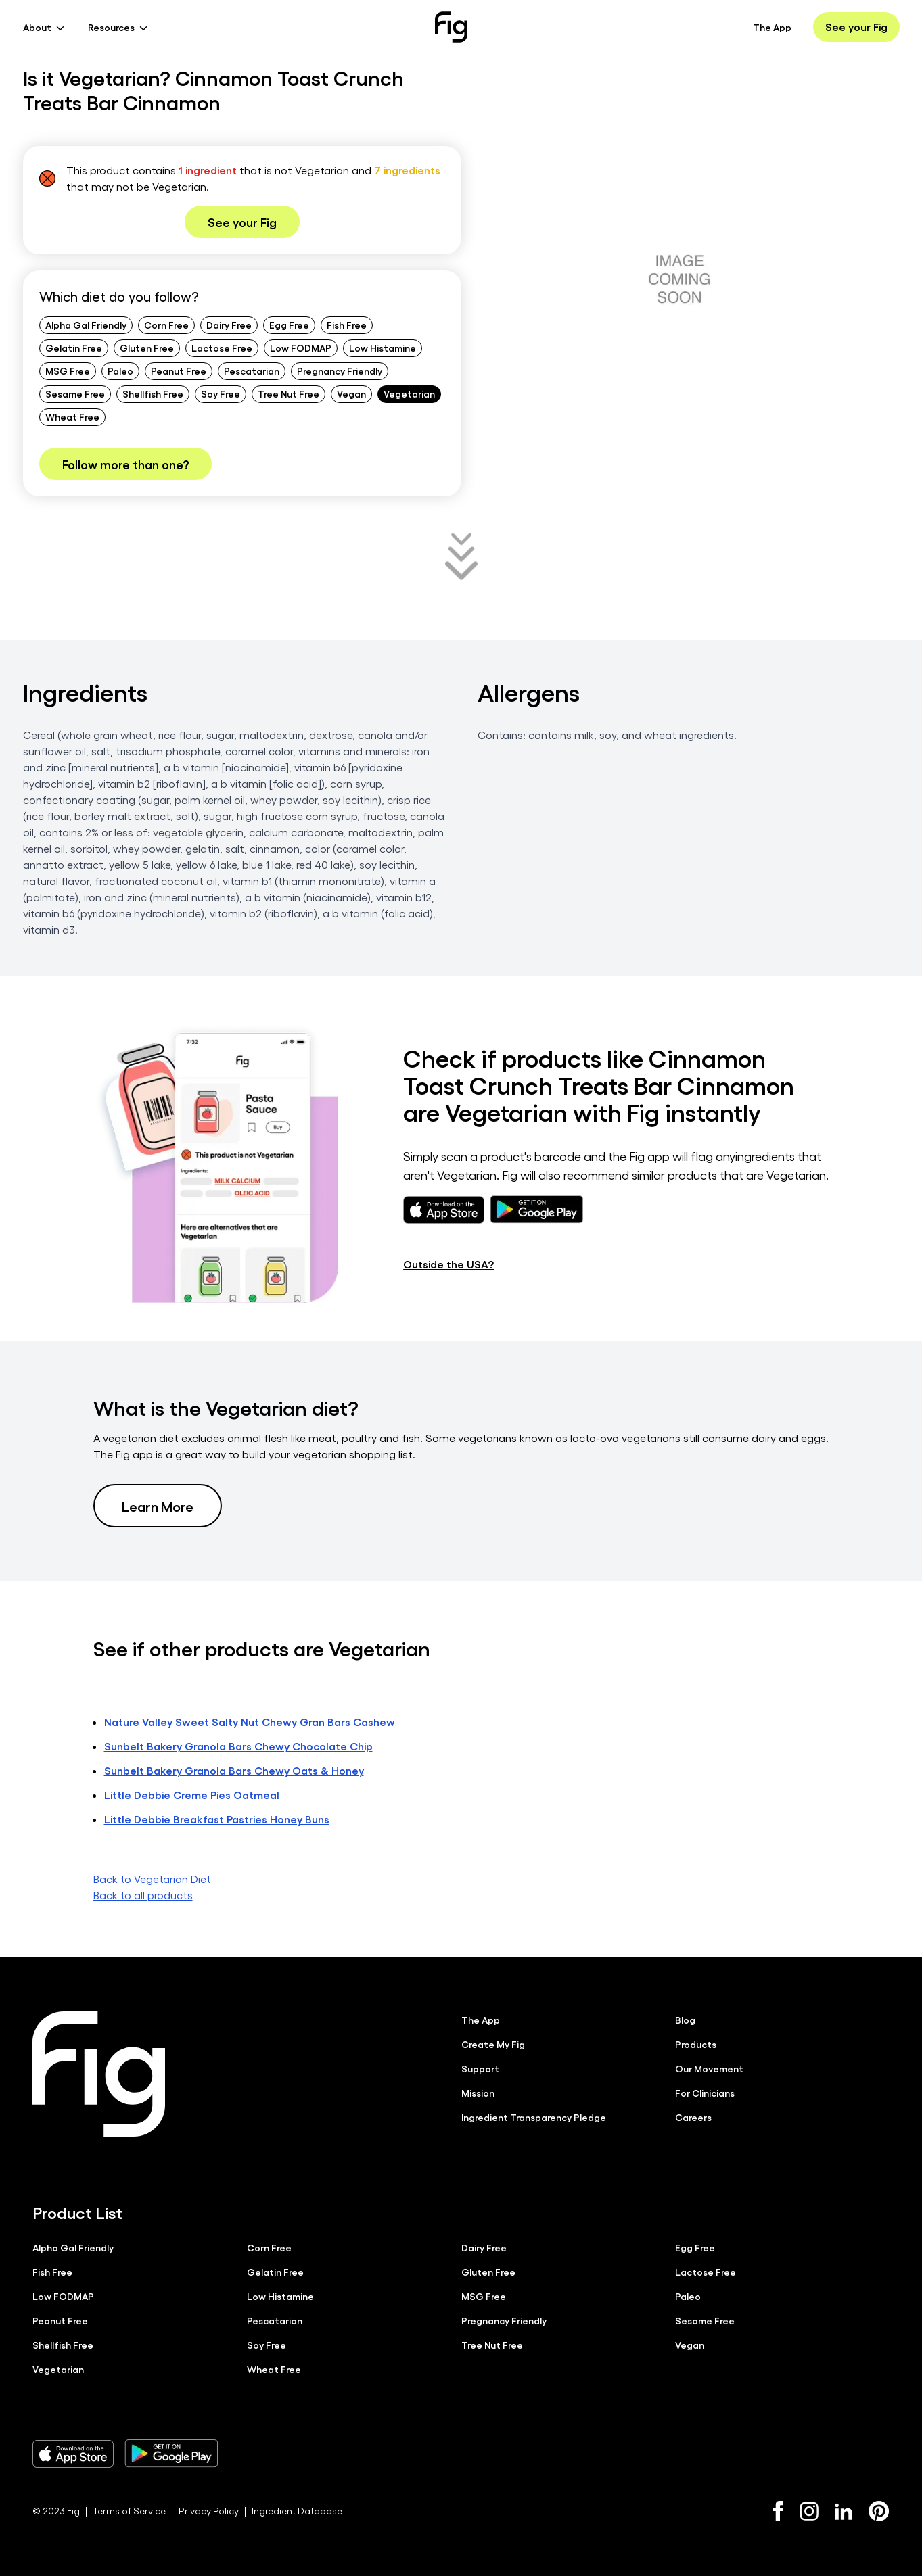  Describe the element at coordinates (157, 1506) in the screenshot. I see `Learn More` at that location.